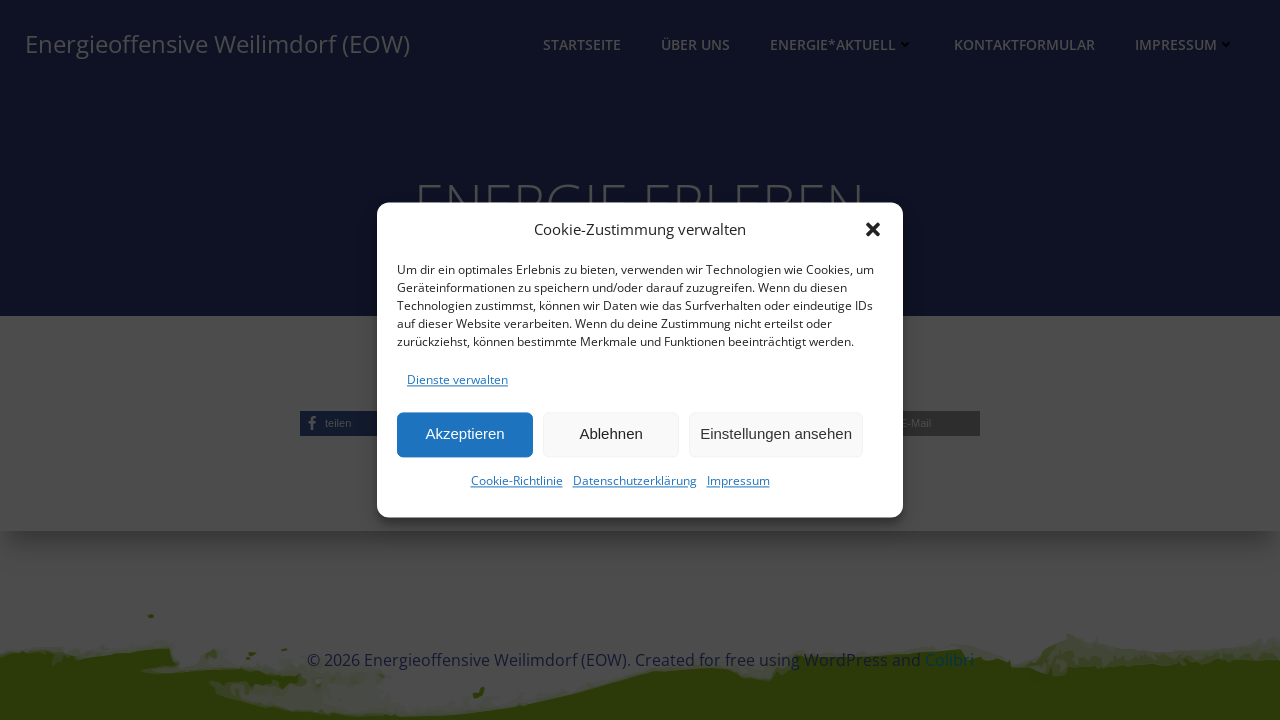 Image resolution: width=1280 pixels, height=720 pixels. What do you see at coordinates (635, 480) in the screenshot?
I see `Datenschutzerklärung` at bounding box center [635, 480].